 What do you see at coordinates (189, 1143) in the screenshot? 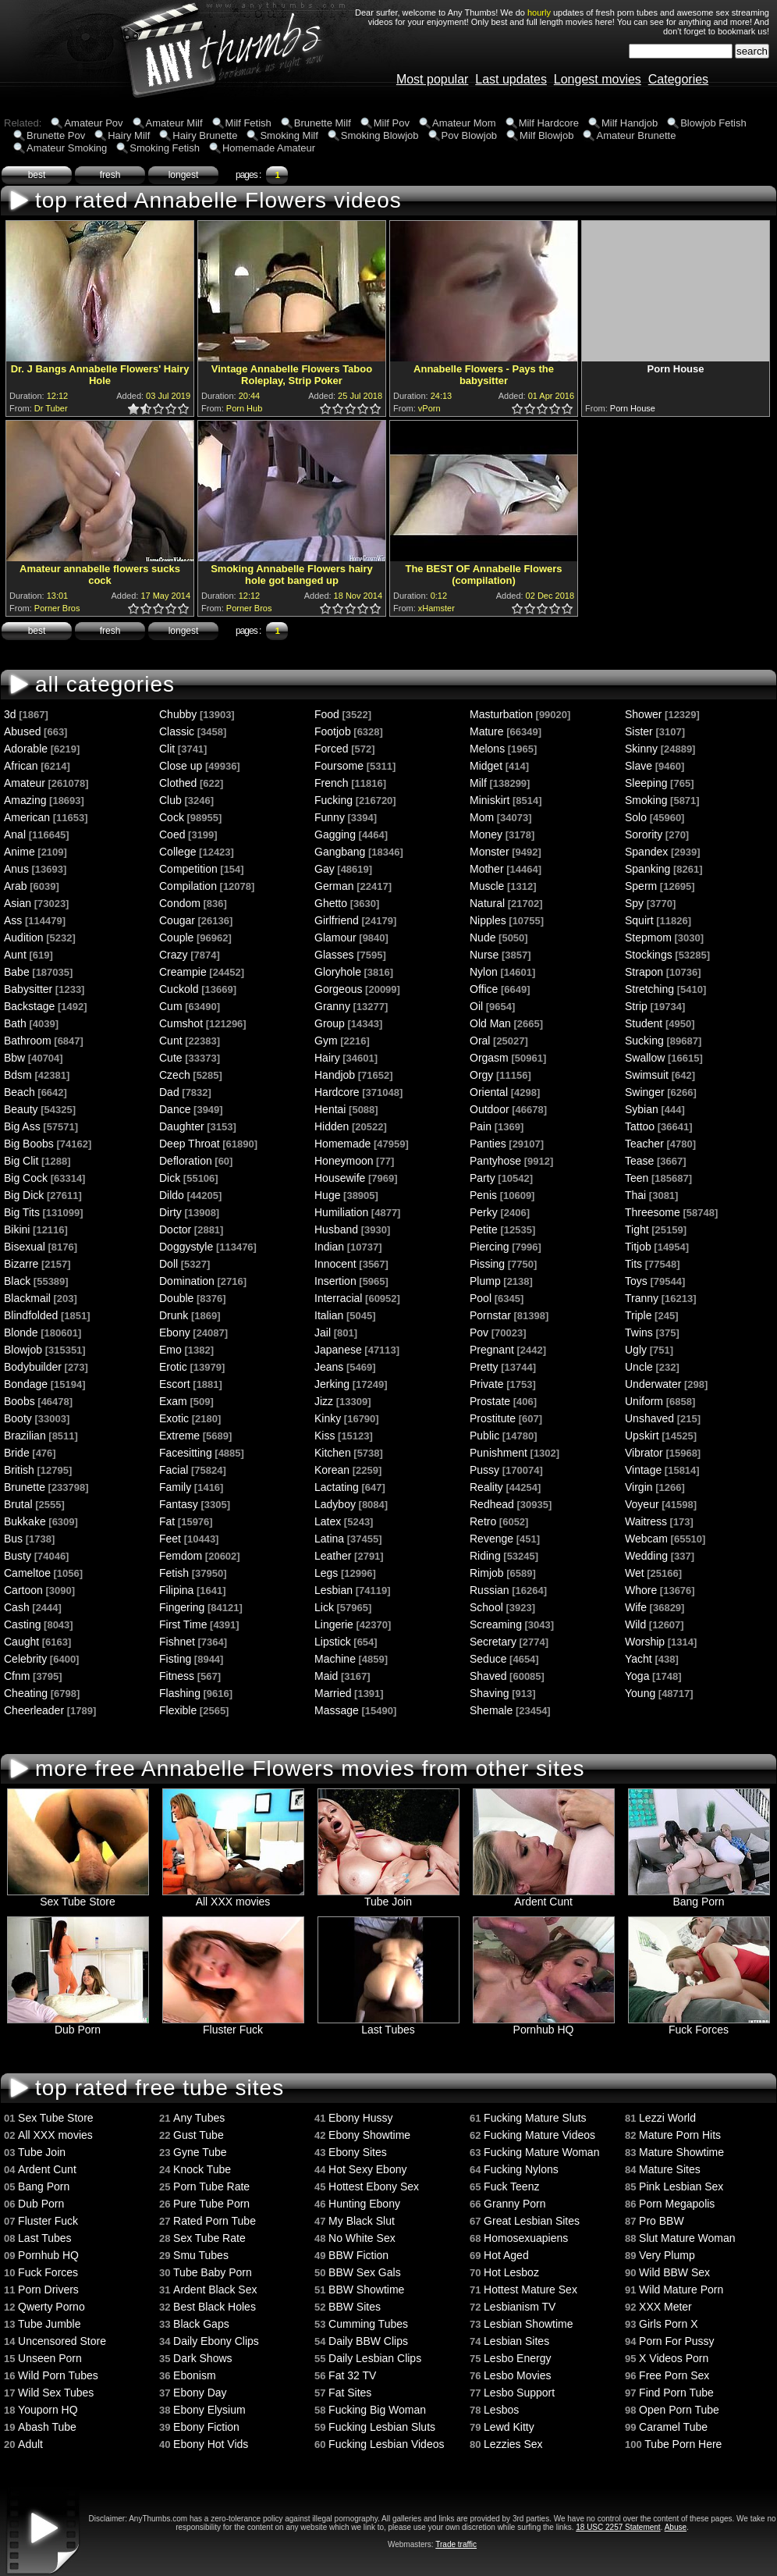
I see `Deep Throat` at bounding box center [189, 1143].